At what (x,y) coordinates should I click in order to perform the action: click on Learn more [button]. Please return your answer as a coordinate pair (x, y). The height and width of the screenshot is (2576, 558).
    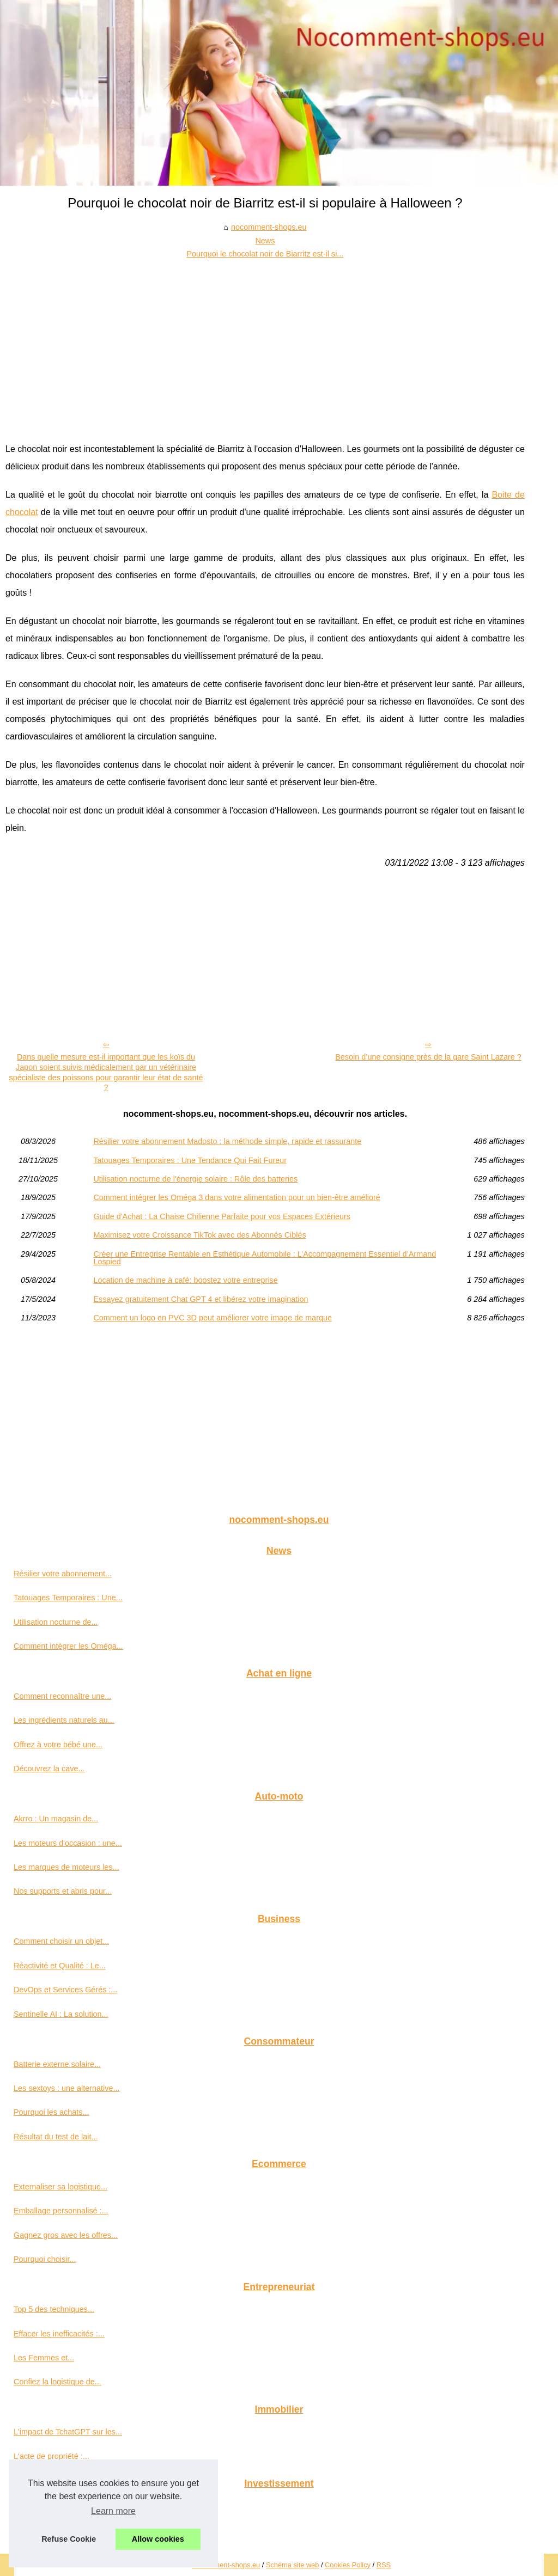
    Looking at the image, I should click on (113, 2511).